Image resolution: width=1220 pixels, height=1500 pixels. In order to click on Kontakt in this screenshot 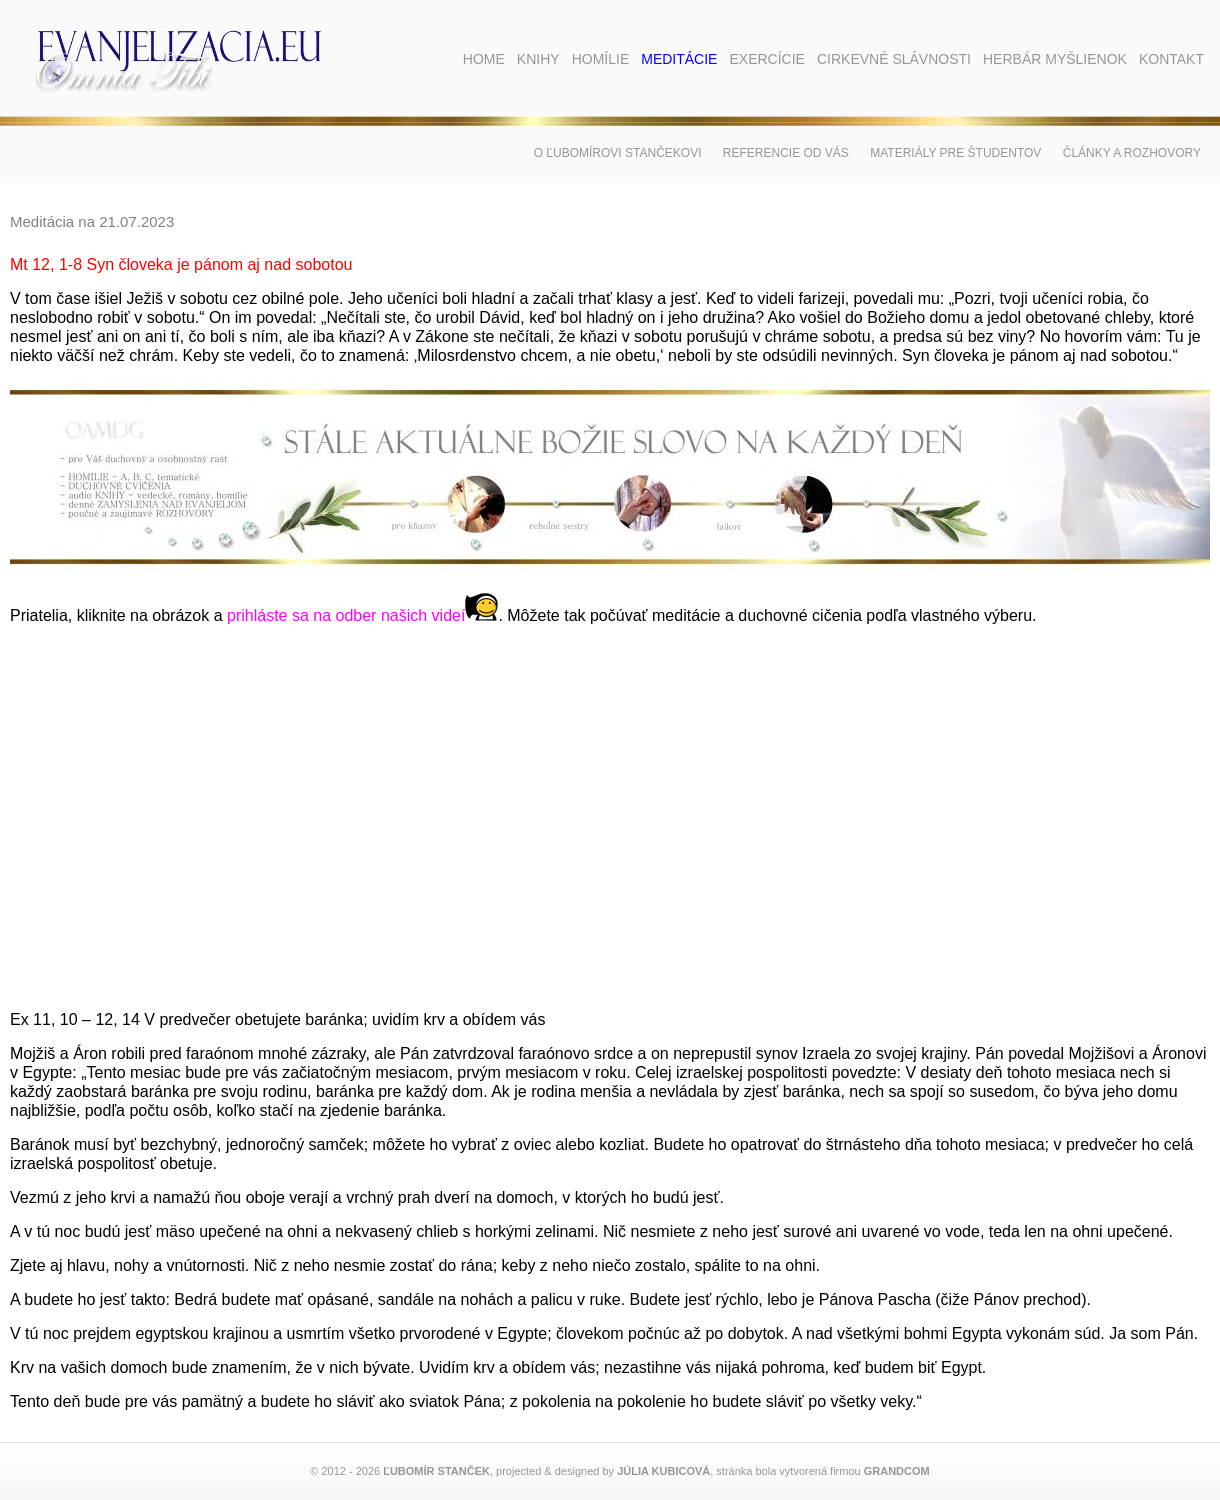, I will do `click(1171, 59)`.